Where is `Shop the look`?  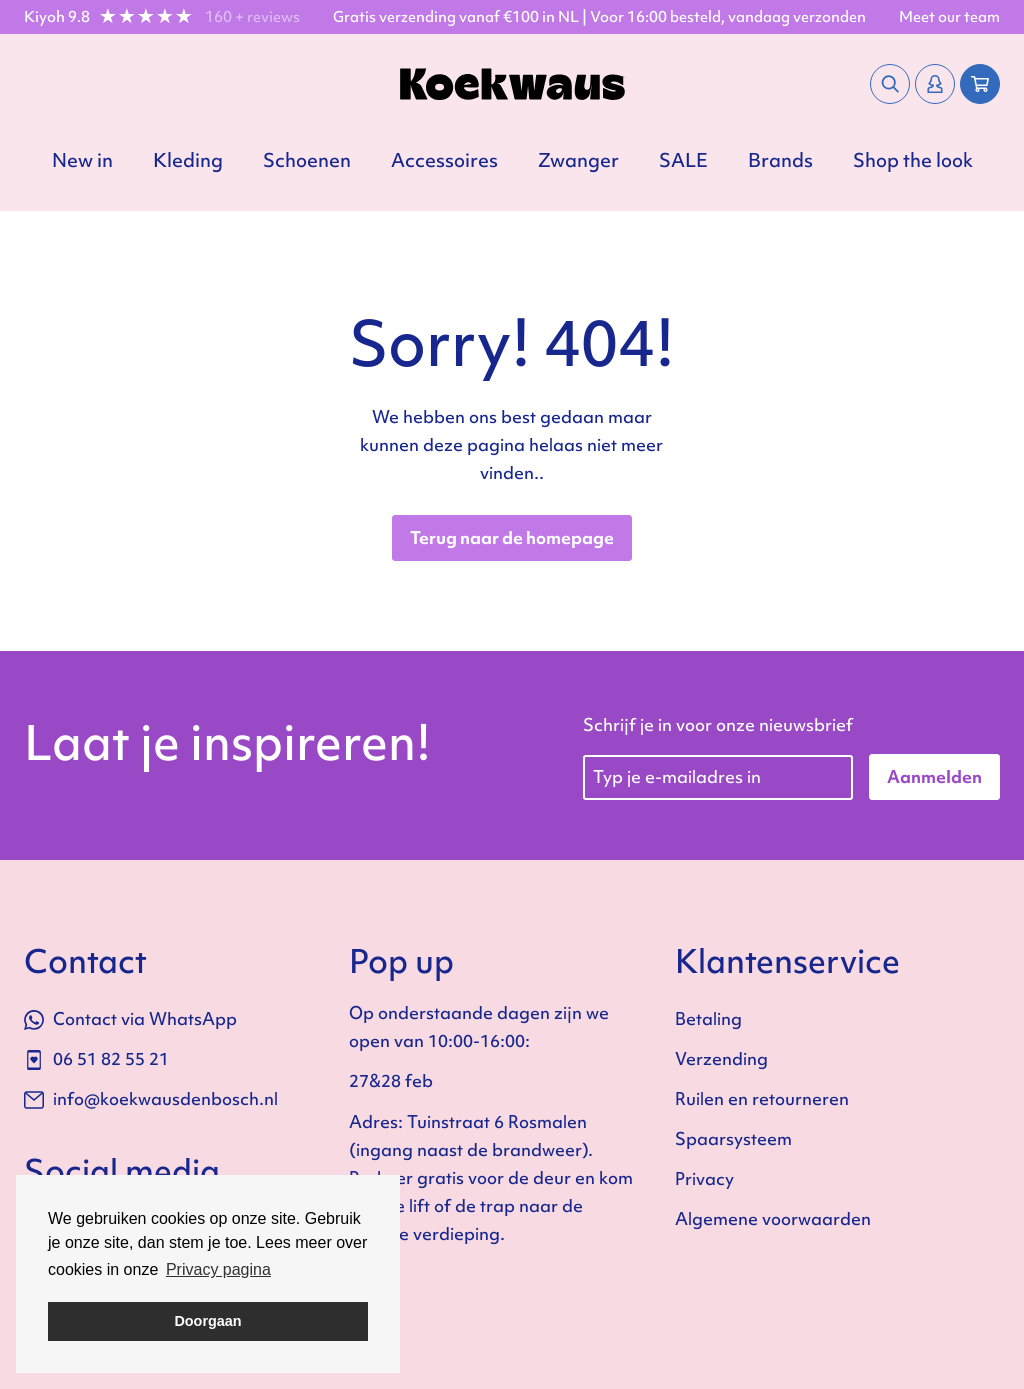
Shop the look is located at coordinates (913, 160).